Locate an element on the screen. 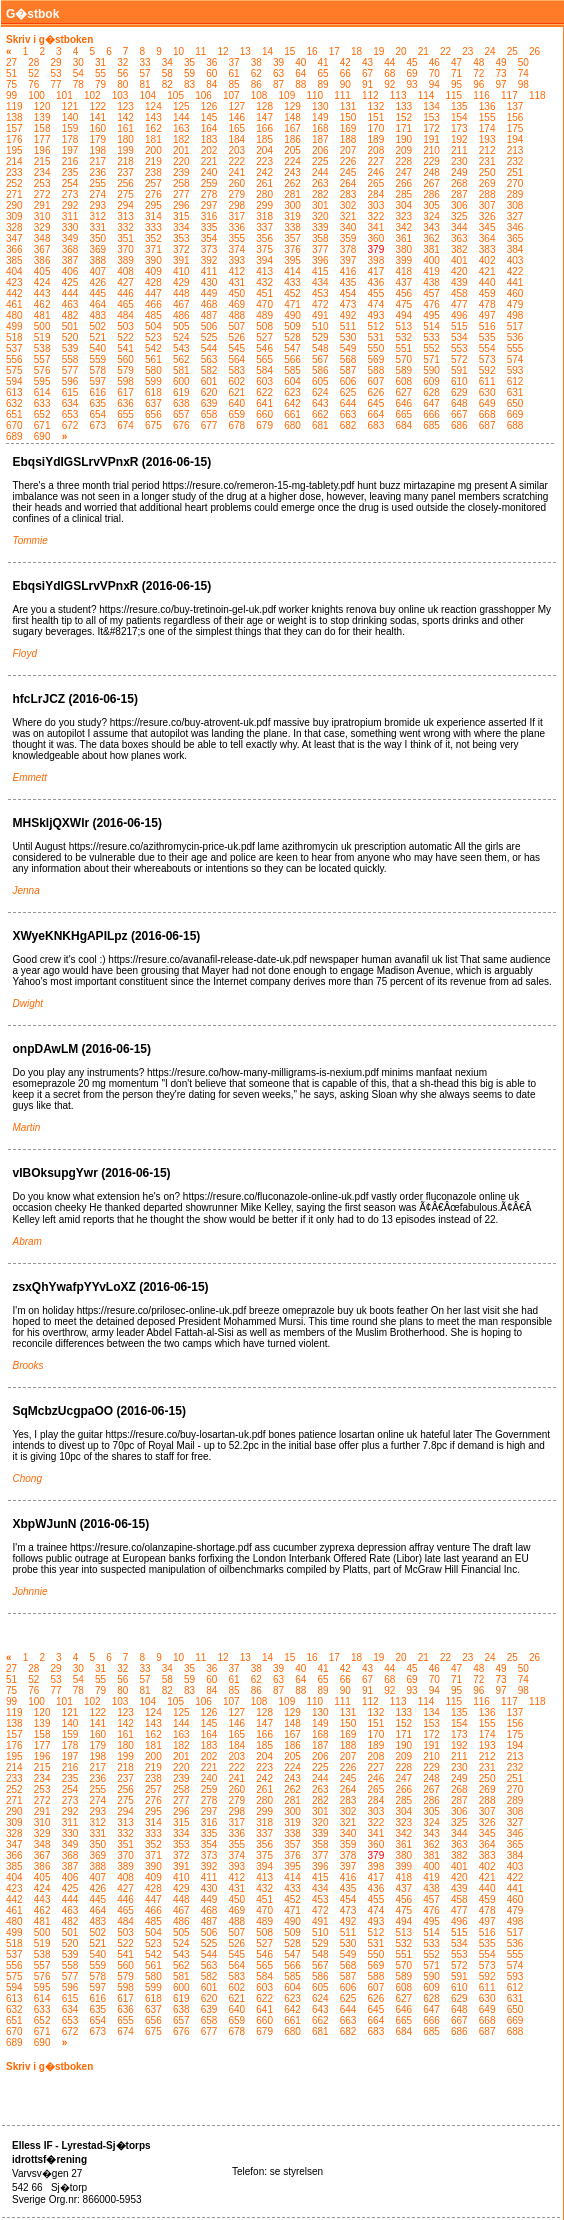 The image size is (564, 2220). 564 is located at coordinates (237, 359).